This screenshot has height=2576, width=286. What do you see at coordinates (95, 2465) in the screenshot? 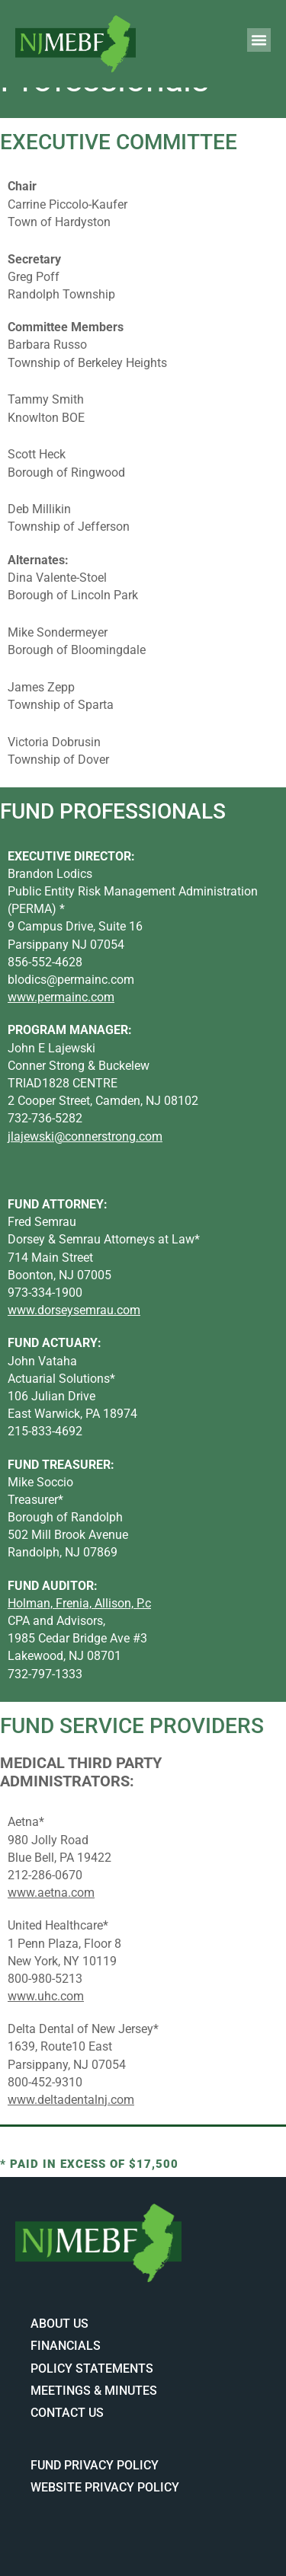
I see `Fund Privacy Policy` at bounding box center [95, 2465].